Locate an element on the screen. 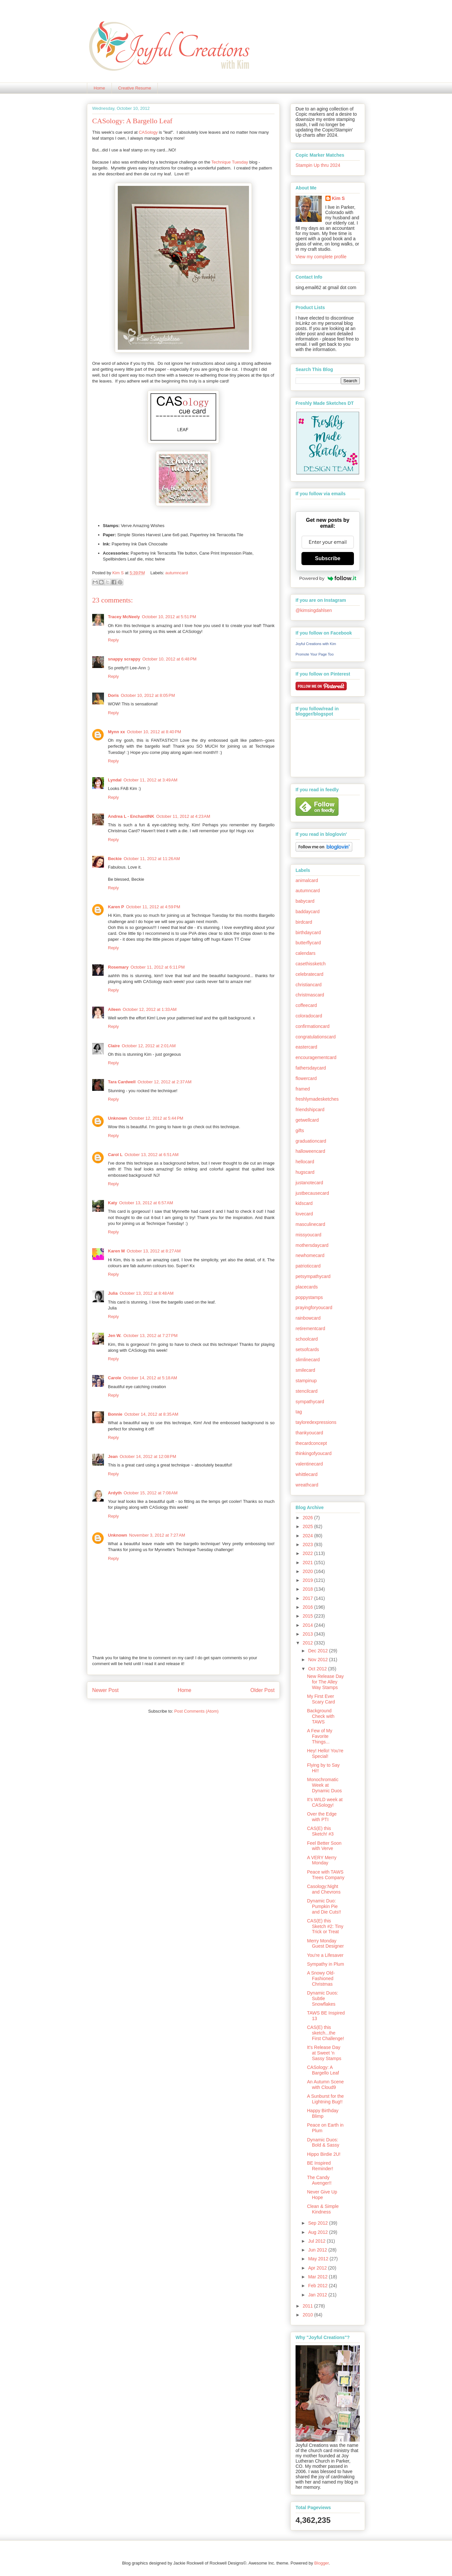  Bonnie is located at coordinates (115, 1414).